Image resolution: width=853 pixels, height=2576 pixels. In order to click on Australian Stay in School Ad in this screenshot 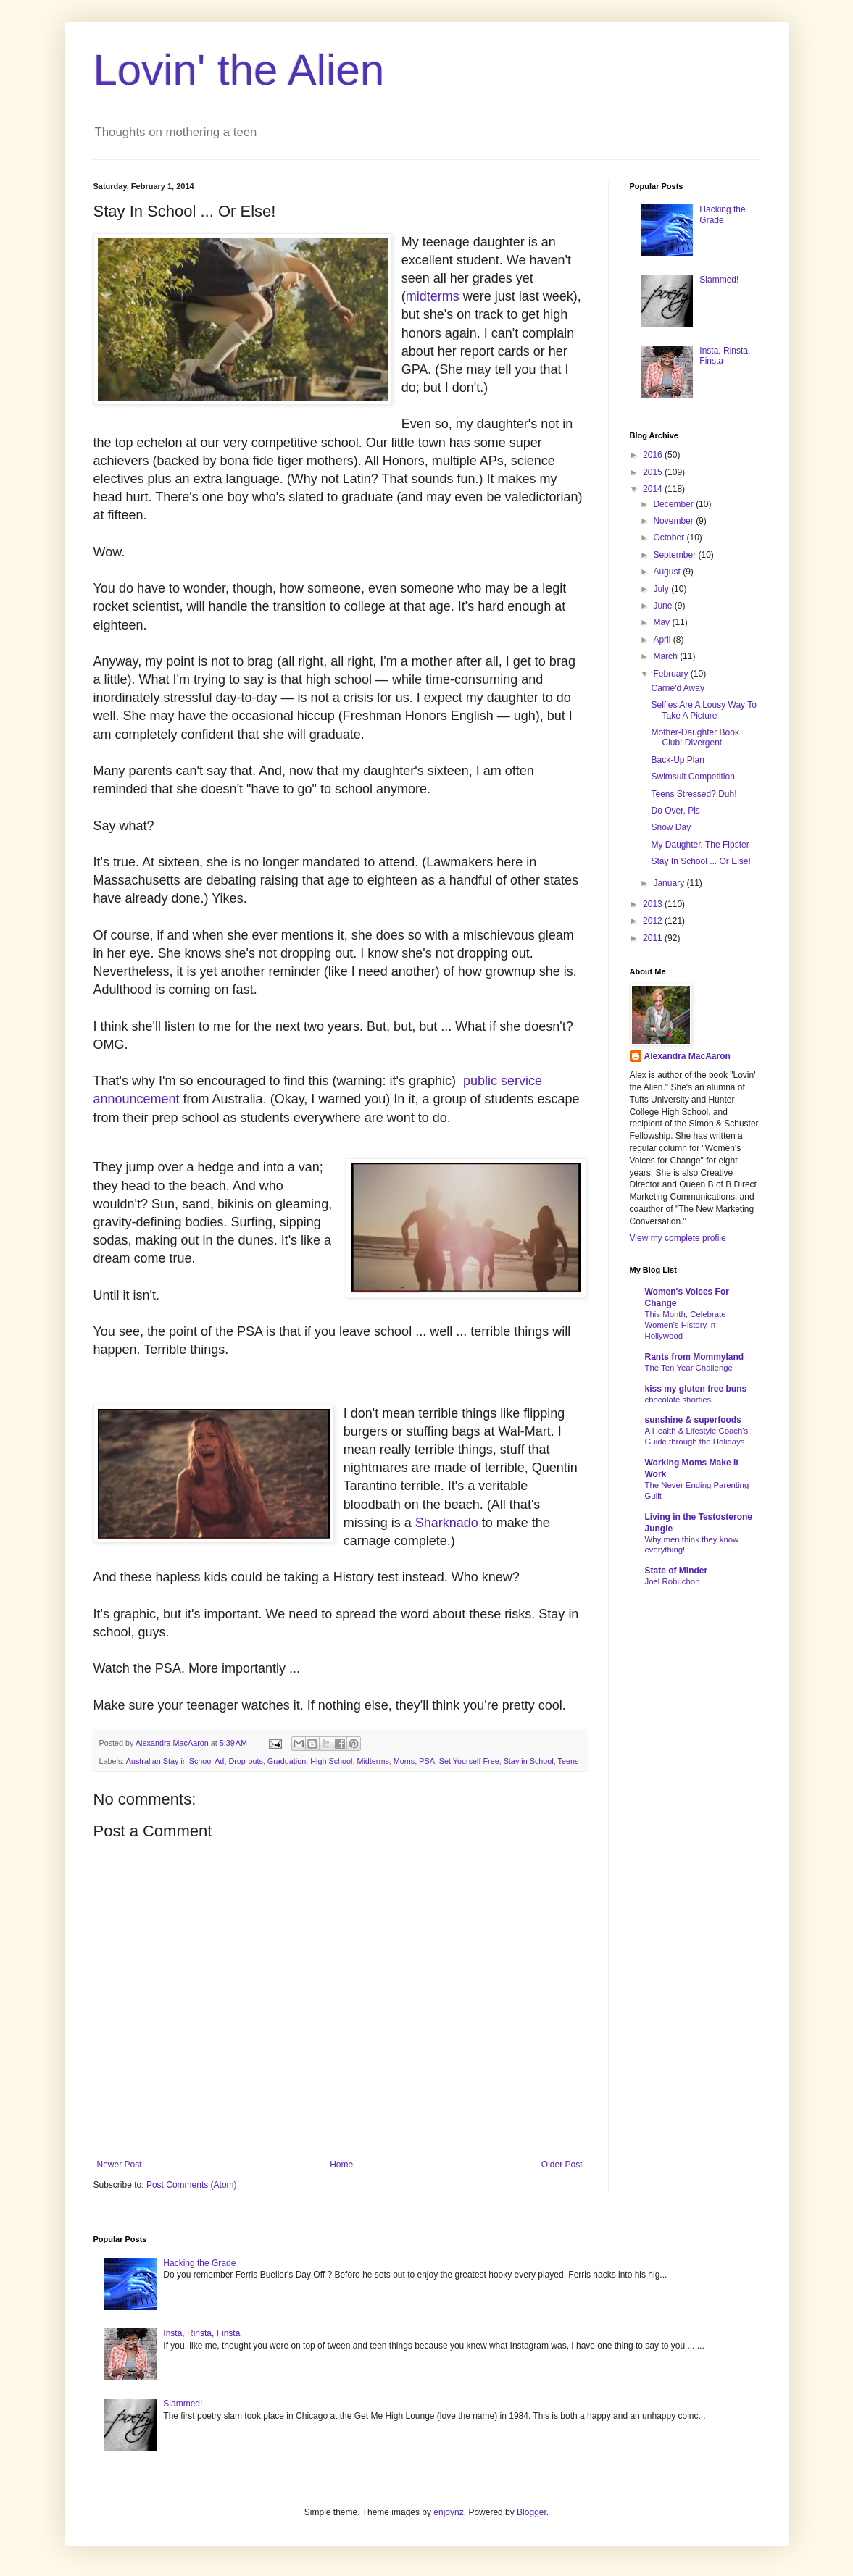, I will do `click(175, 1761)`.